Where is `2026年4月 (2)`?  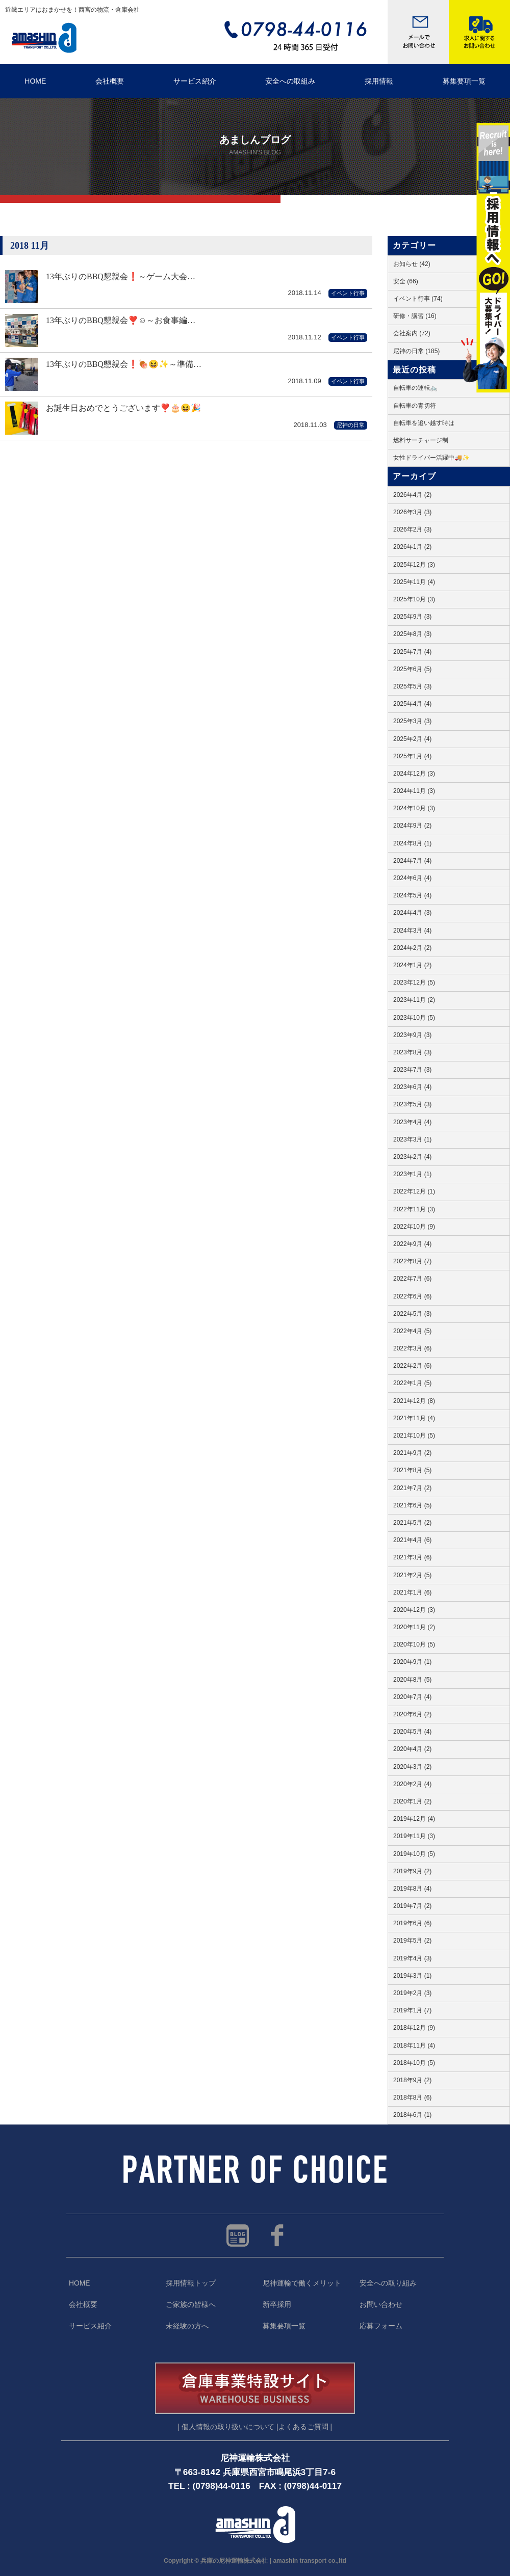
2026年4月 (2) is located at coordinates (412, 494).